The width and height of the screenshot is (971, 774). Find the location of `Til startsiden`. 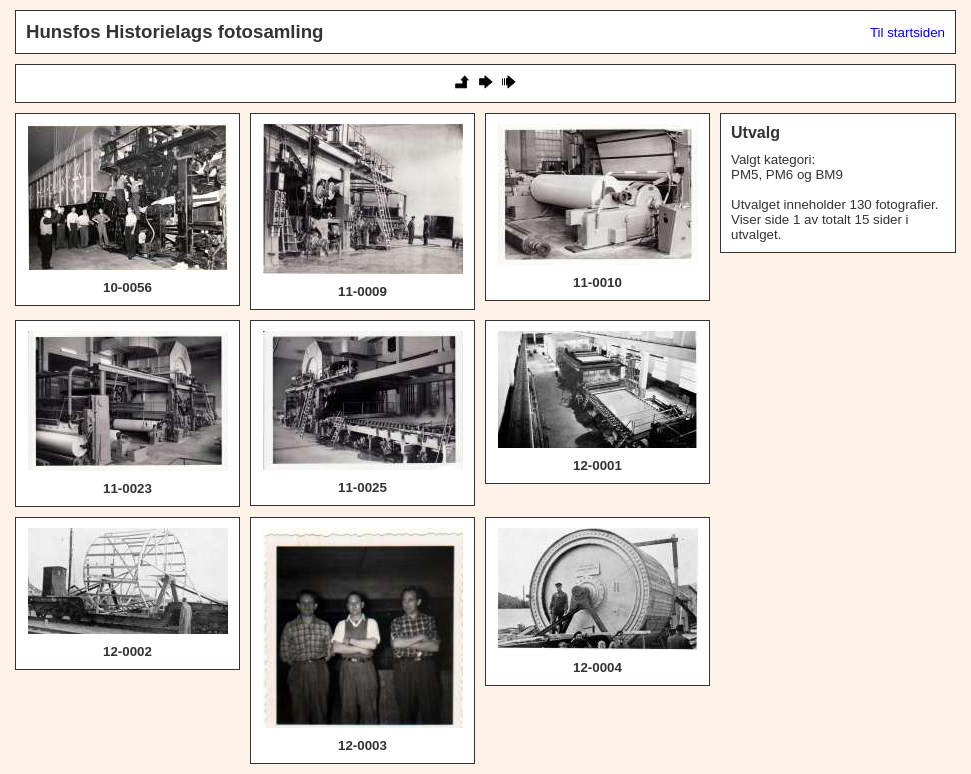

Til startsiden is located at coordinates (907, 32).